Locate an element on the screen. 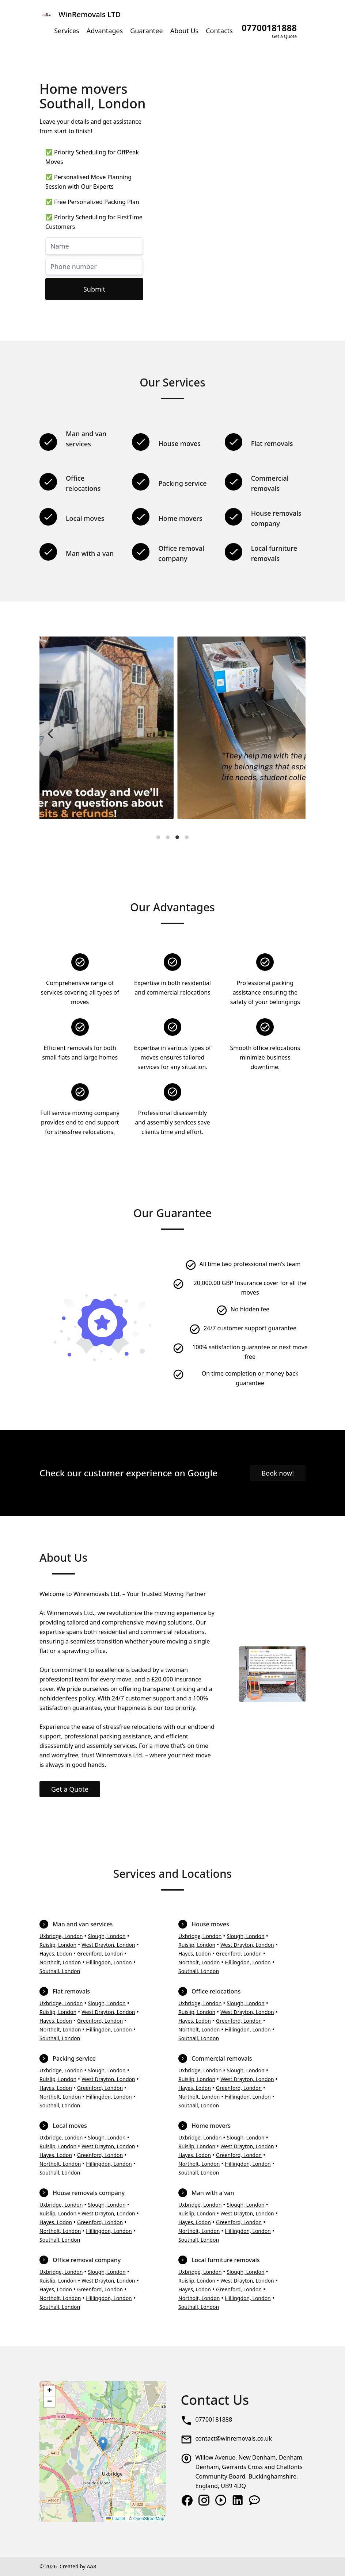 Image resolution: width=345 pixels, height=2576 pixels. contact@winremovals.co.uk is located at coordinates (233, 2438).